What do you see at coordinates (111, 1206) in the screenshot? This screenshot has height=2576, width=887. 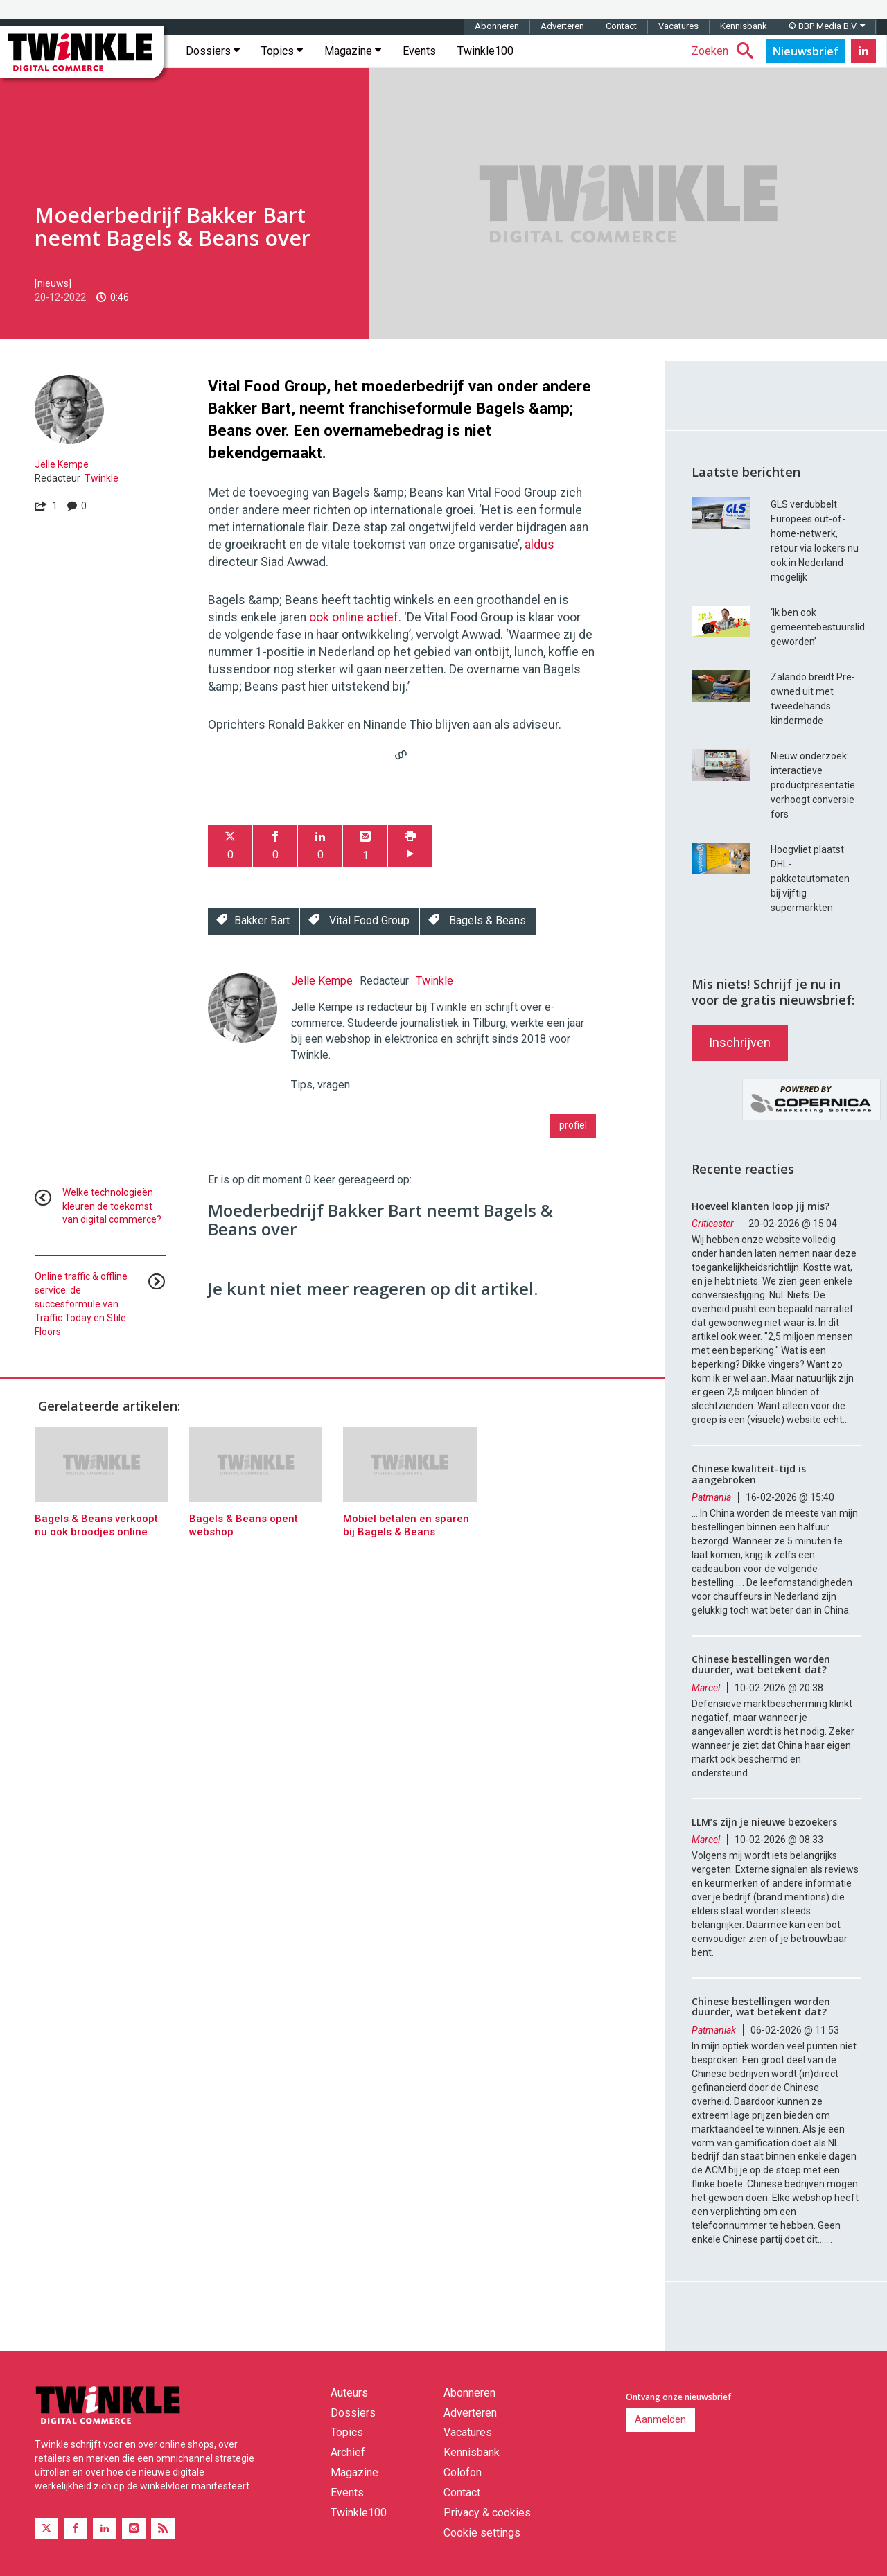 I see `Welke technologieën kleuren de toekomst van digital commerce?` at bounding box center [111, 1206].